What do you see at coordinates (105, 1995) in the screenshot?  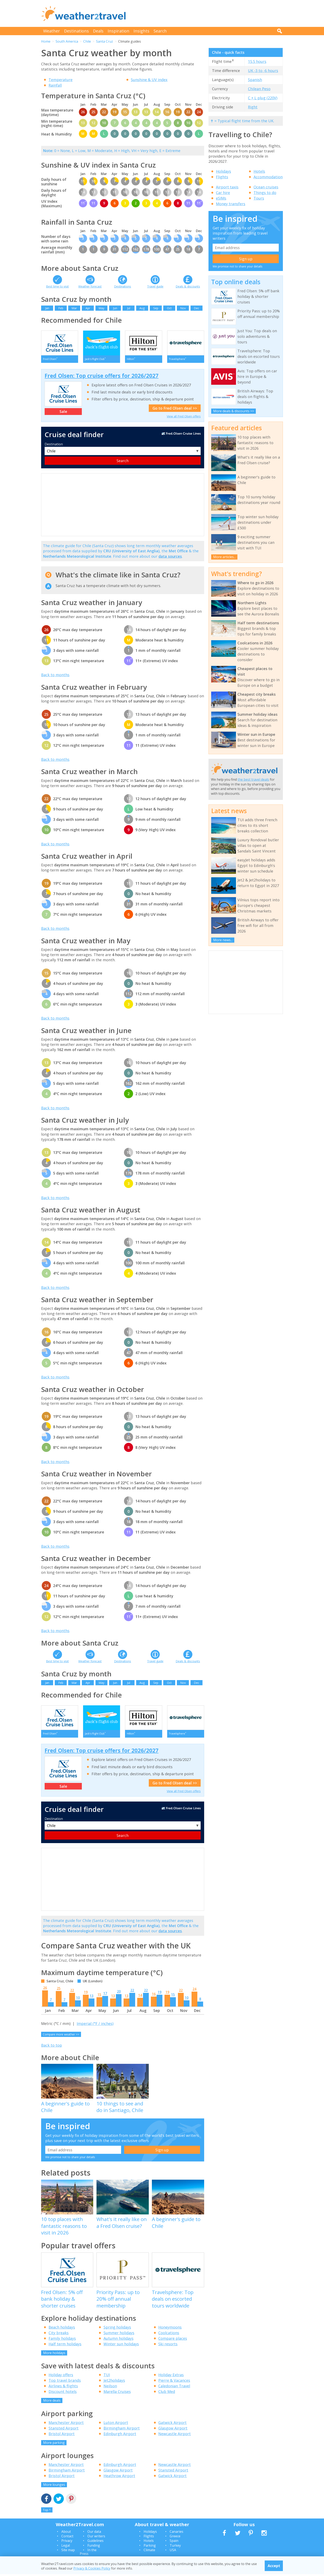 I see `17` at bounding box center [105, 1995].